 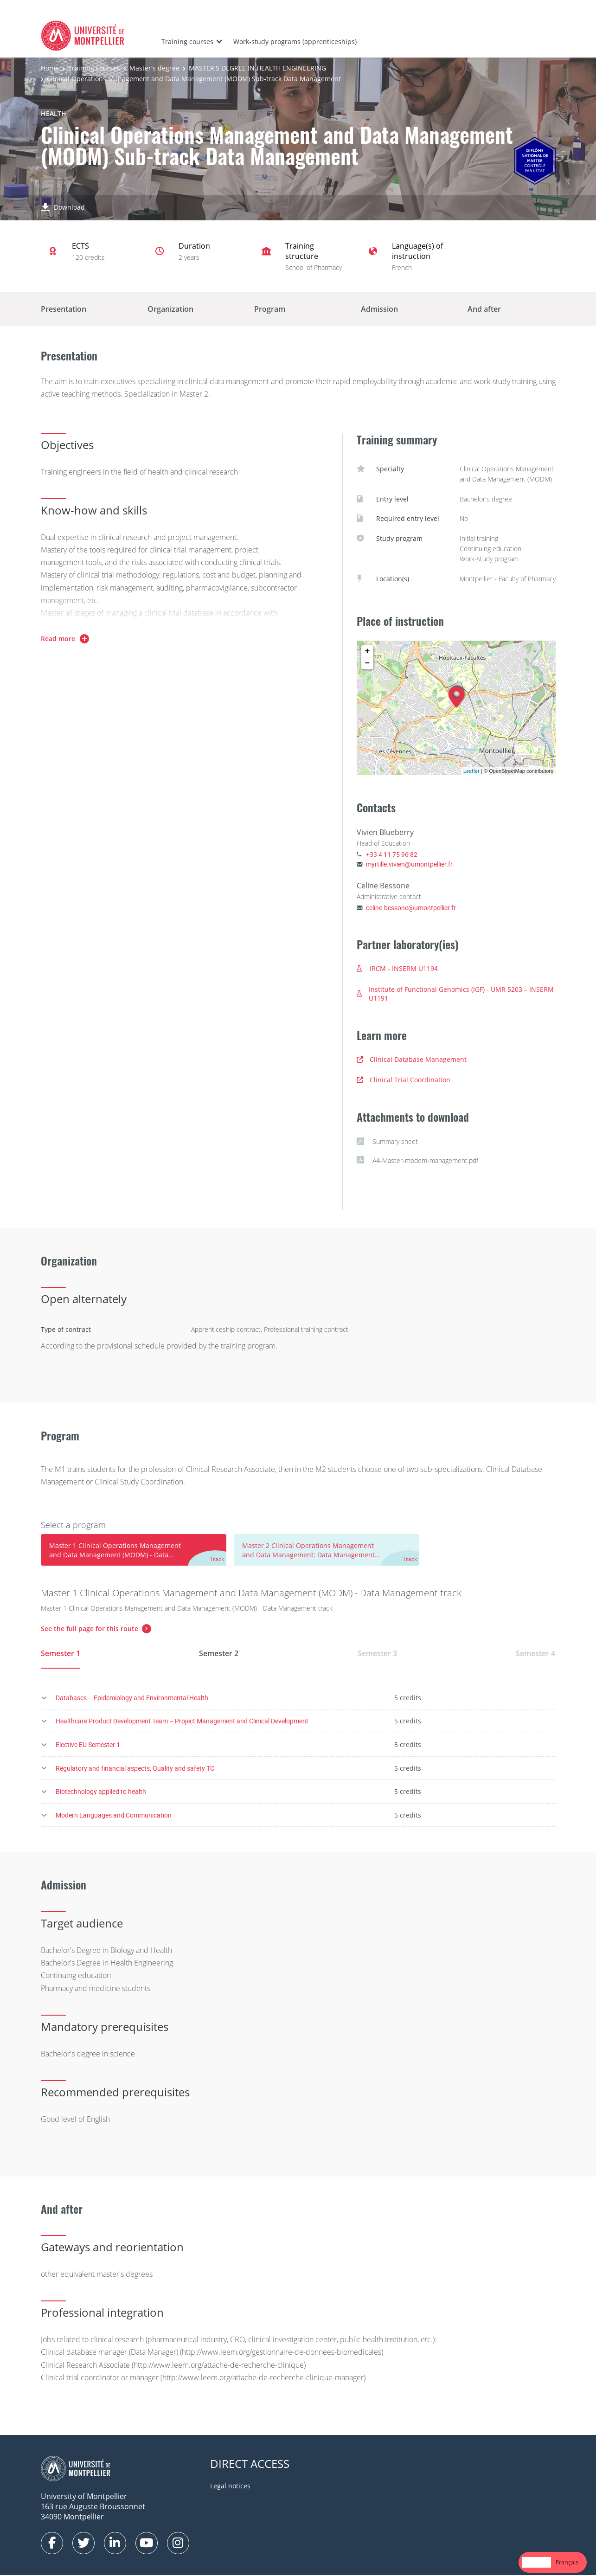 I want to click on Databases – Epidemiology and Environmental Health, so click(x=132, y=1698).